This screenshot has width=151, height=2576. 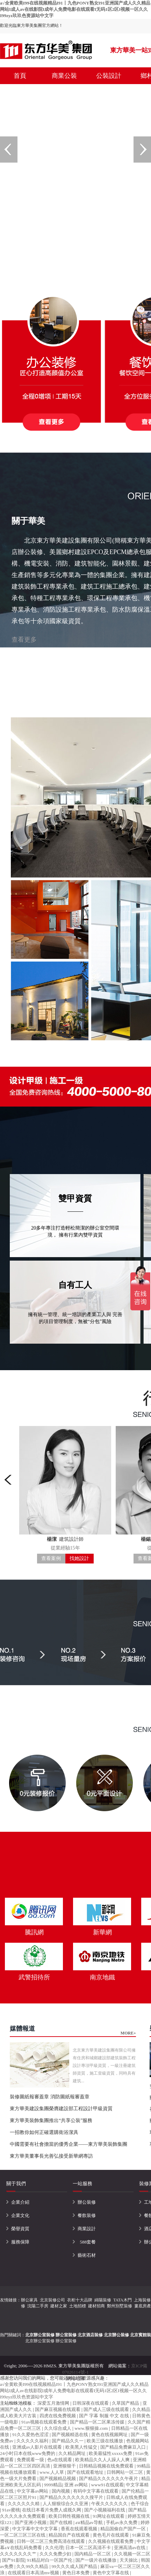 What do you see at coordinates (129, 2560) in the screenshot?
I see `天天操比` at bounding box center [129, 2560].